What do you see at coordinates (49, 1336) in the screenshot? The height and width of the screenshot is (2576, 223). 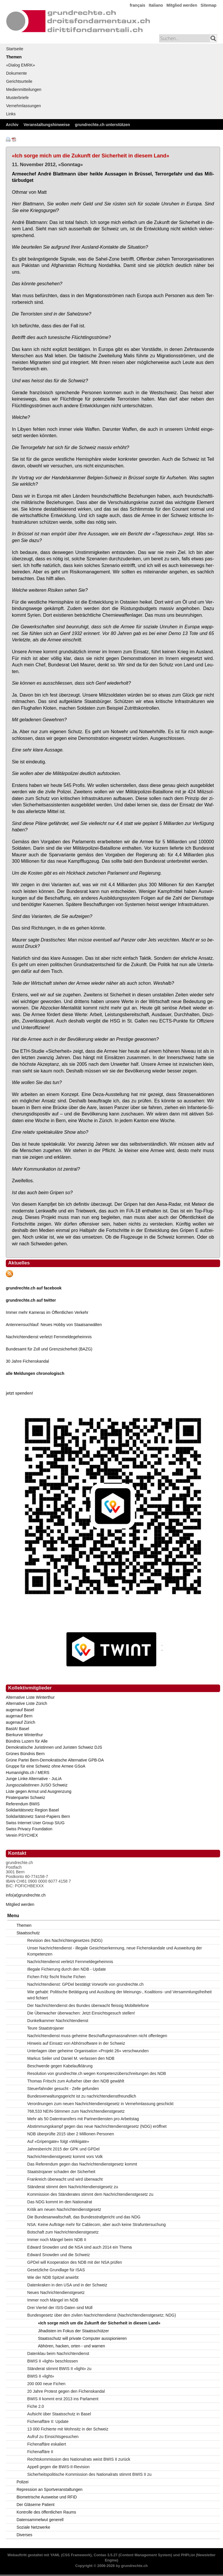 I see `Nachrichtendienst verletzt Fernmeldegeheimnis` at bounding box center [49, 1336].